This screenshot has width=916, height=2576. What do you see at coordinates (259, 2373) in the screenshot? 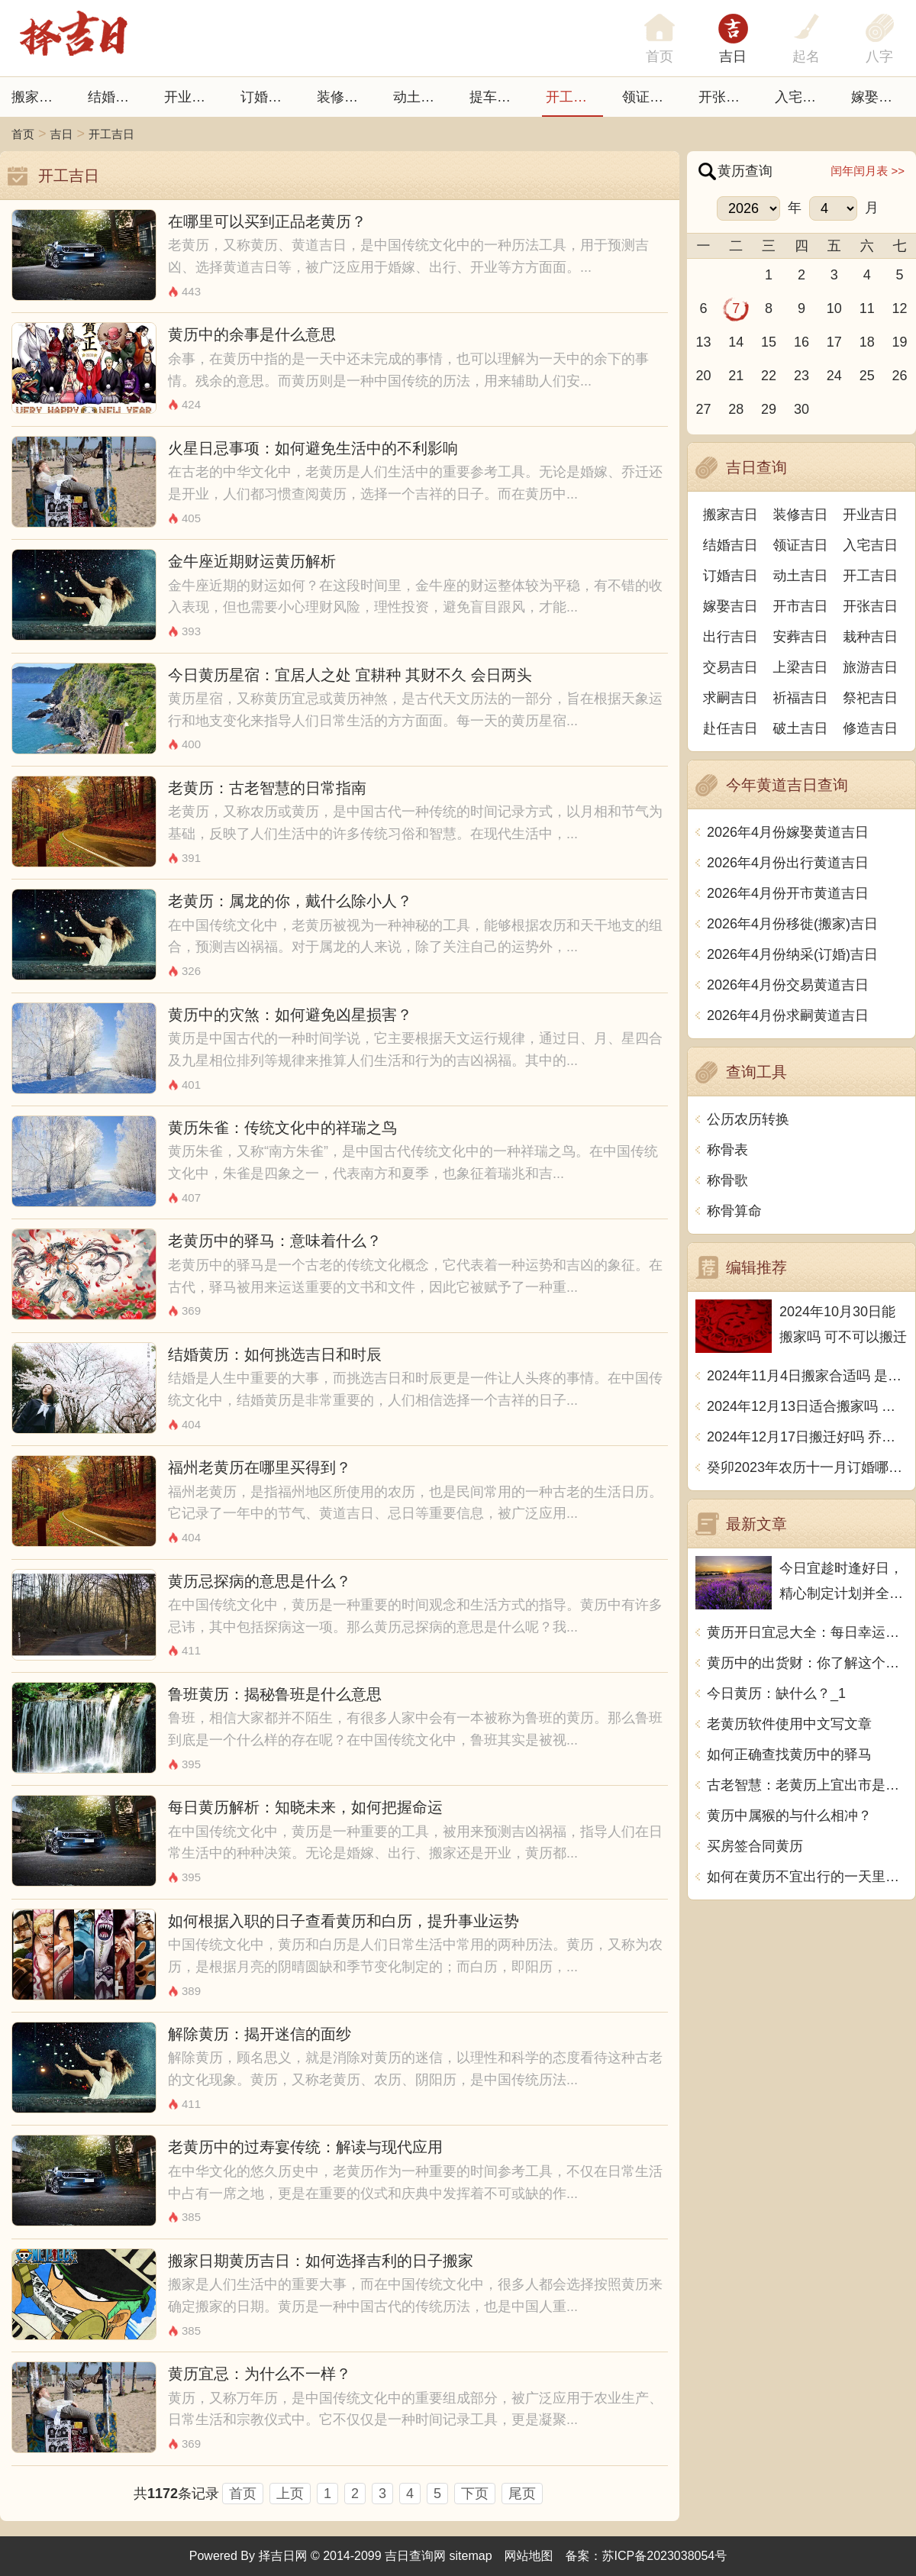
I see `黄历宜忌：为什么不一样？` at bounding box center [259, 2373].